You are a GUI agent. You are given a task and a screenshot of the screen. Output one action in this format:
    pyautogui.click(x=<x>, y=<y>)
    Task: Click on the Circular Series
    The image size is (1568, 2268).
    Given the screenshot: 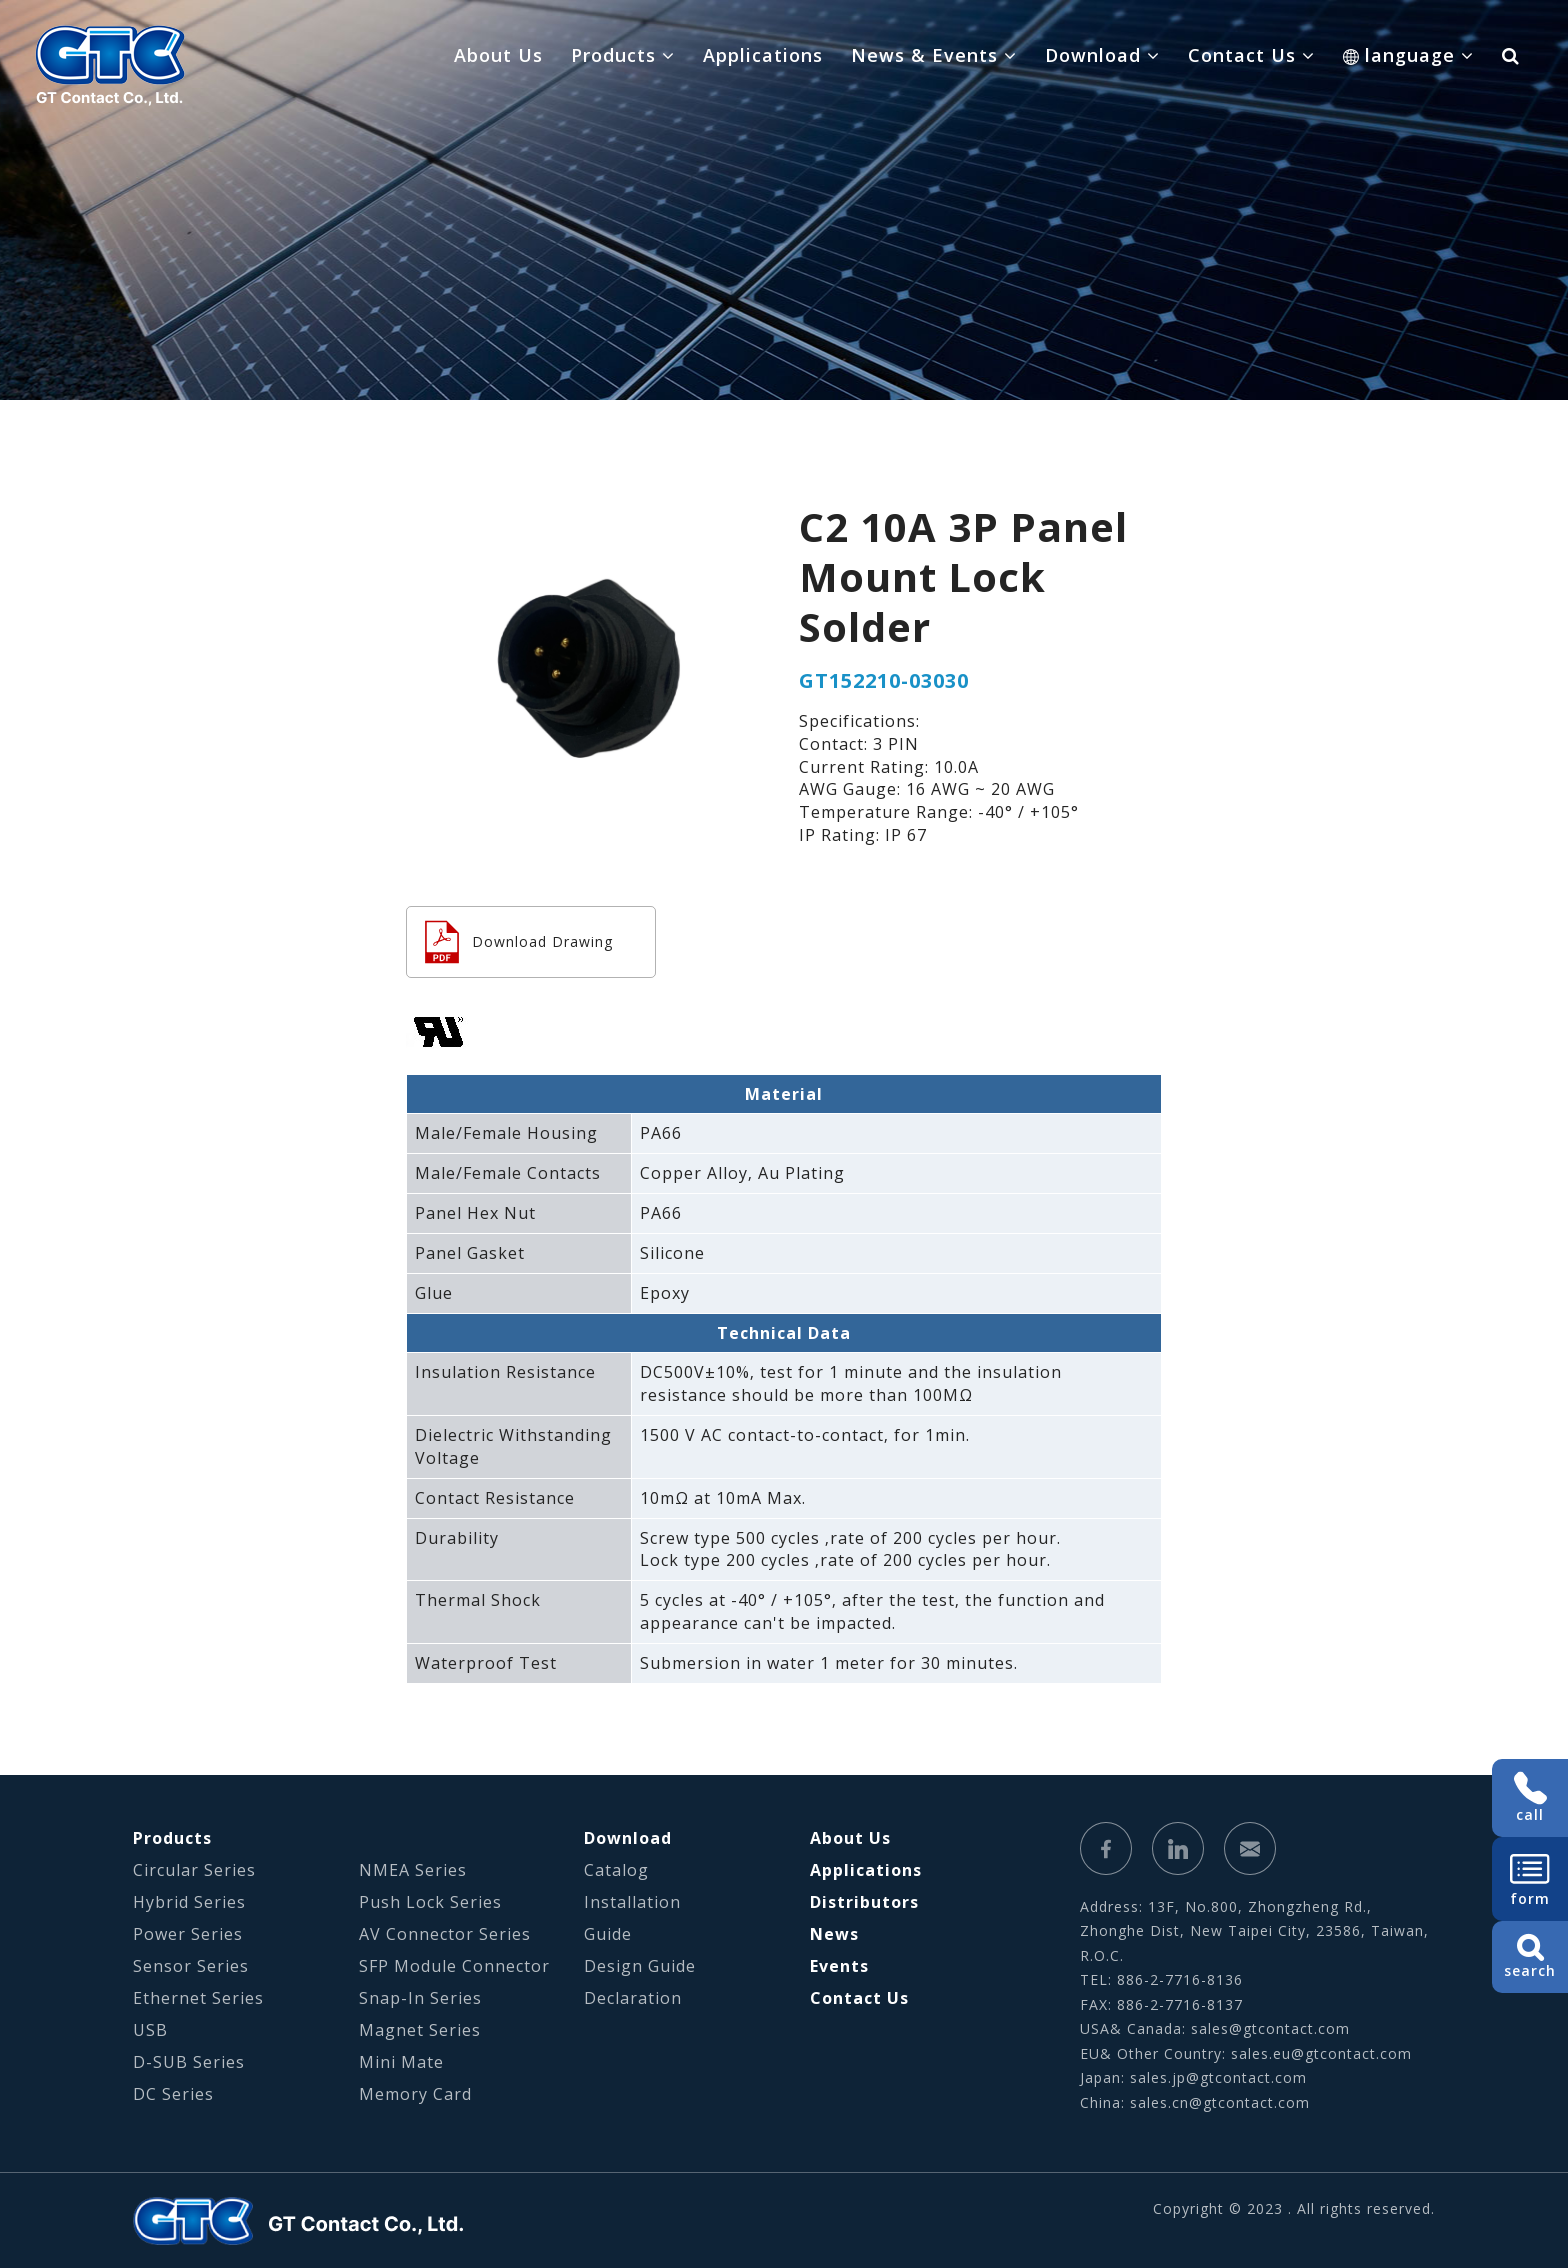 What is the action you would take?
    pyautogui.click(x=194, y=1870)
    